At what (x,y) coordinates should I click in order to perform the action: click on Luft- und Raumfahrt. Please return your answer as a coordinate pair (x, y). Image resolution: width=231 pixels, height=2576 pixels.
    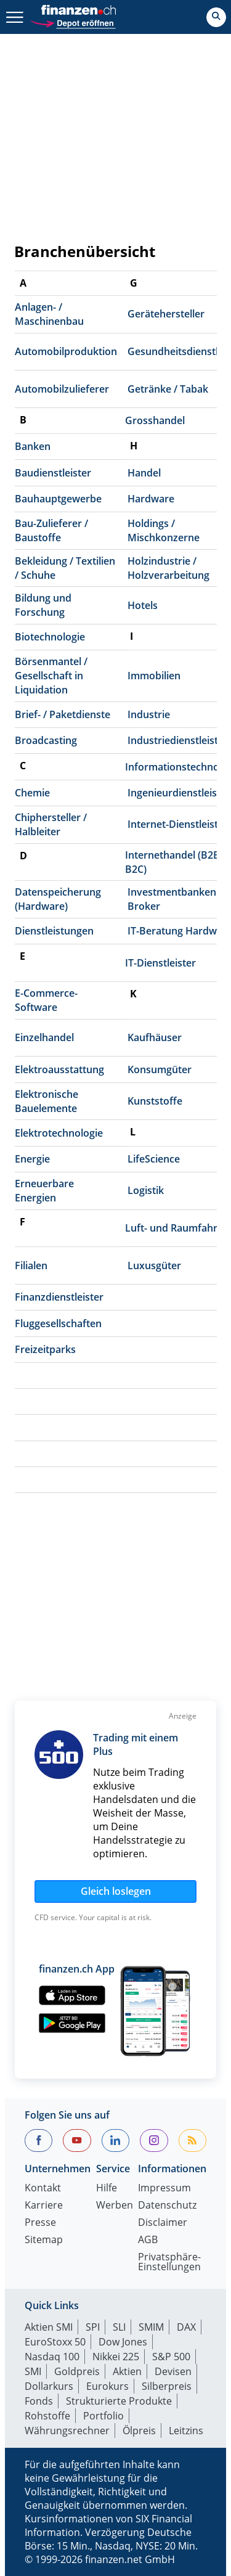
    Looking at the image, I should click on (173, 1228).